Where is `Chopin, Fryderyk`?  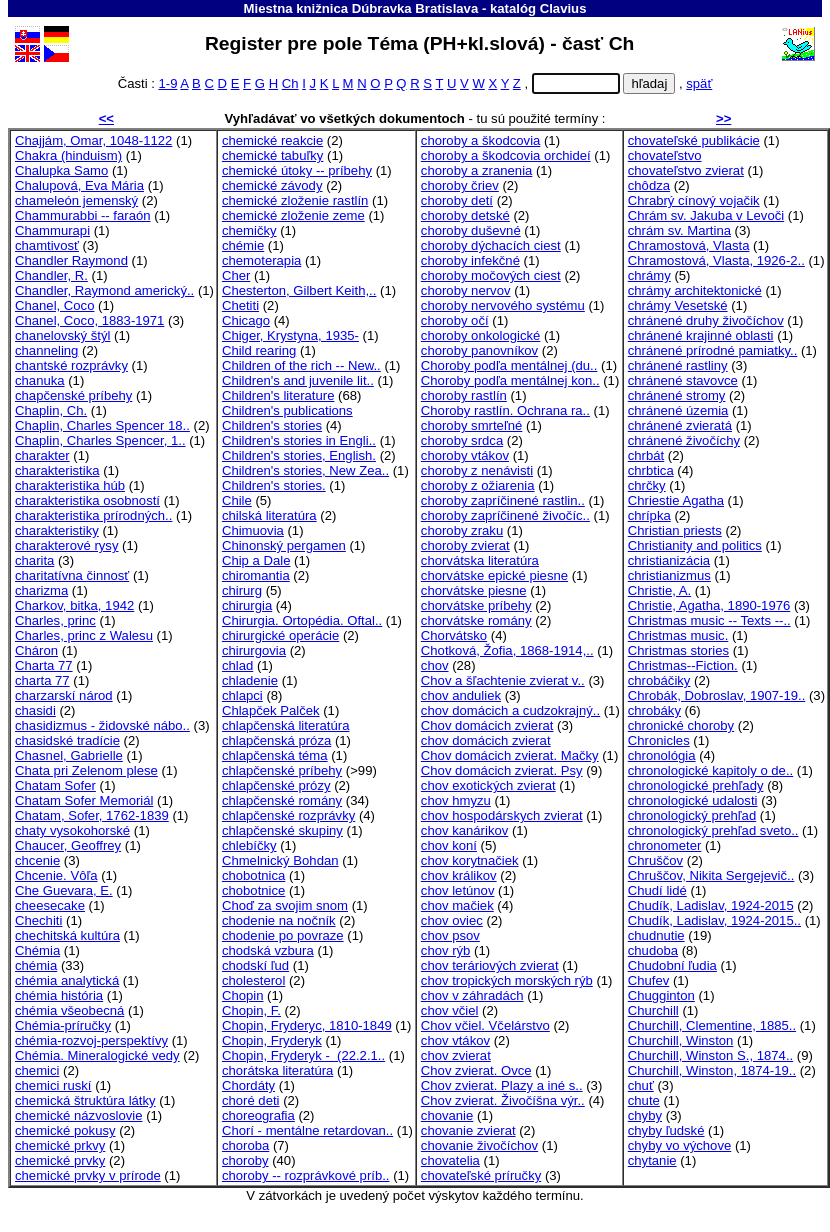
Chopin, Fryderyk is located at coordinates (272, 1040).